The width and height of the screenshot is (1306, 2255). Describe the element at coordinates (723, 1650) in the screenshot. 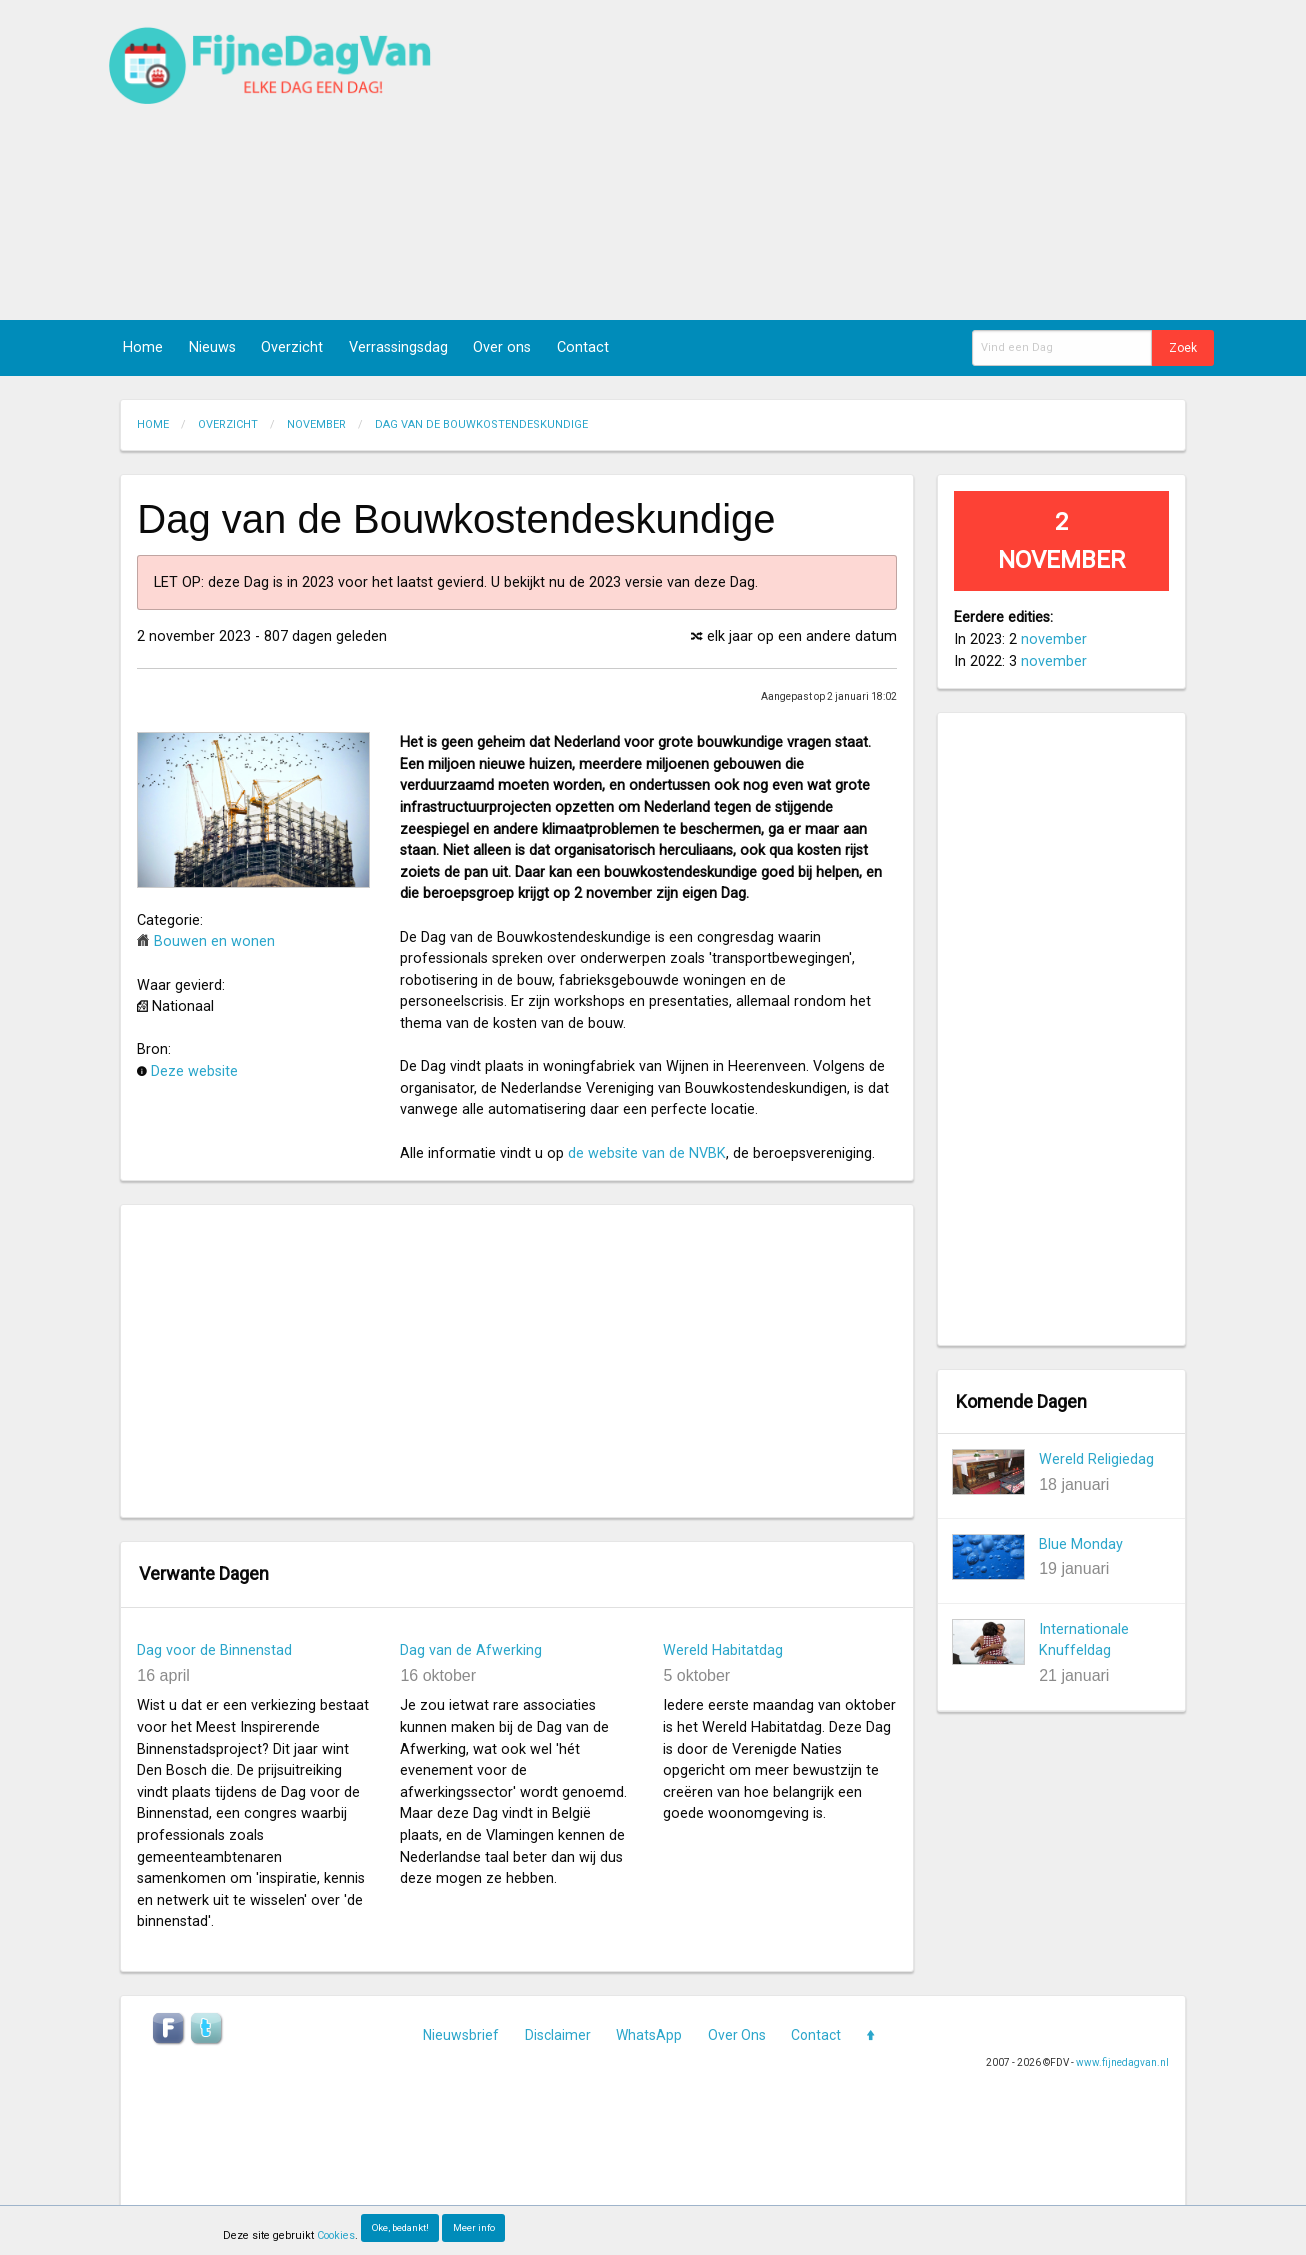

I see `Wereld Habitatdag` at that location.